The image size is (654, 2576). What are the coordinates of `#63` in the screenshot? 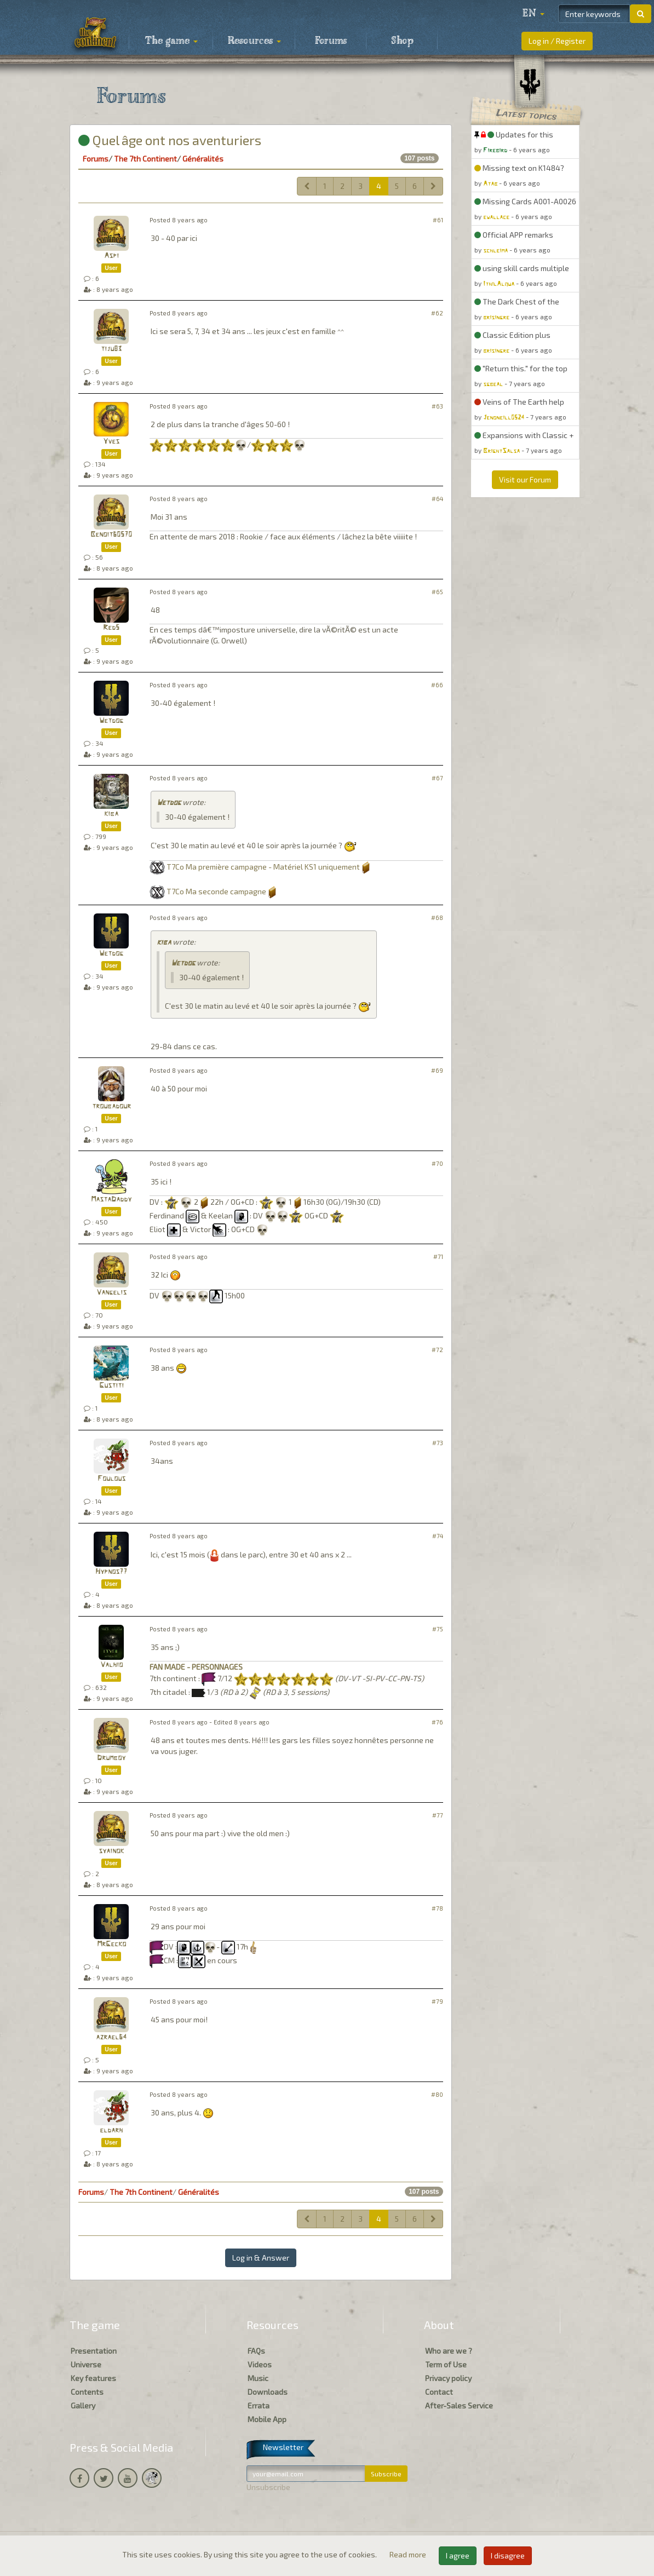 It's located at (437, 406).